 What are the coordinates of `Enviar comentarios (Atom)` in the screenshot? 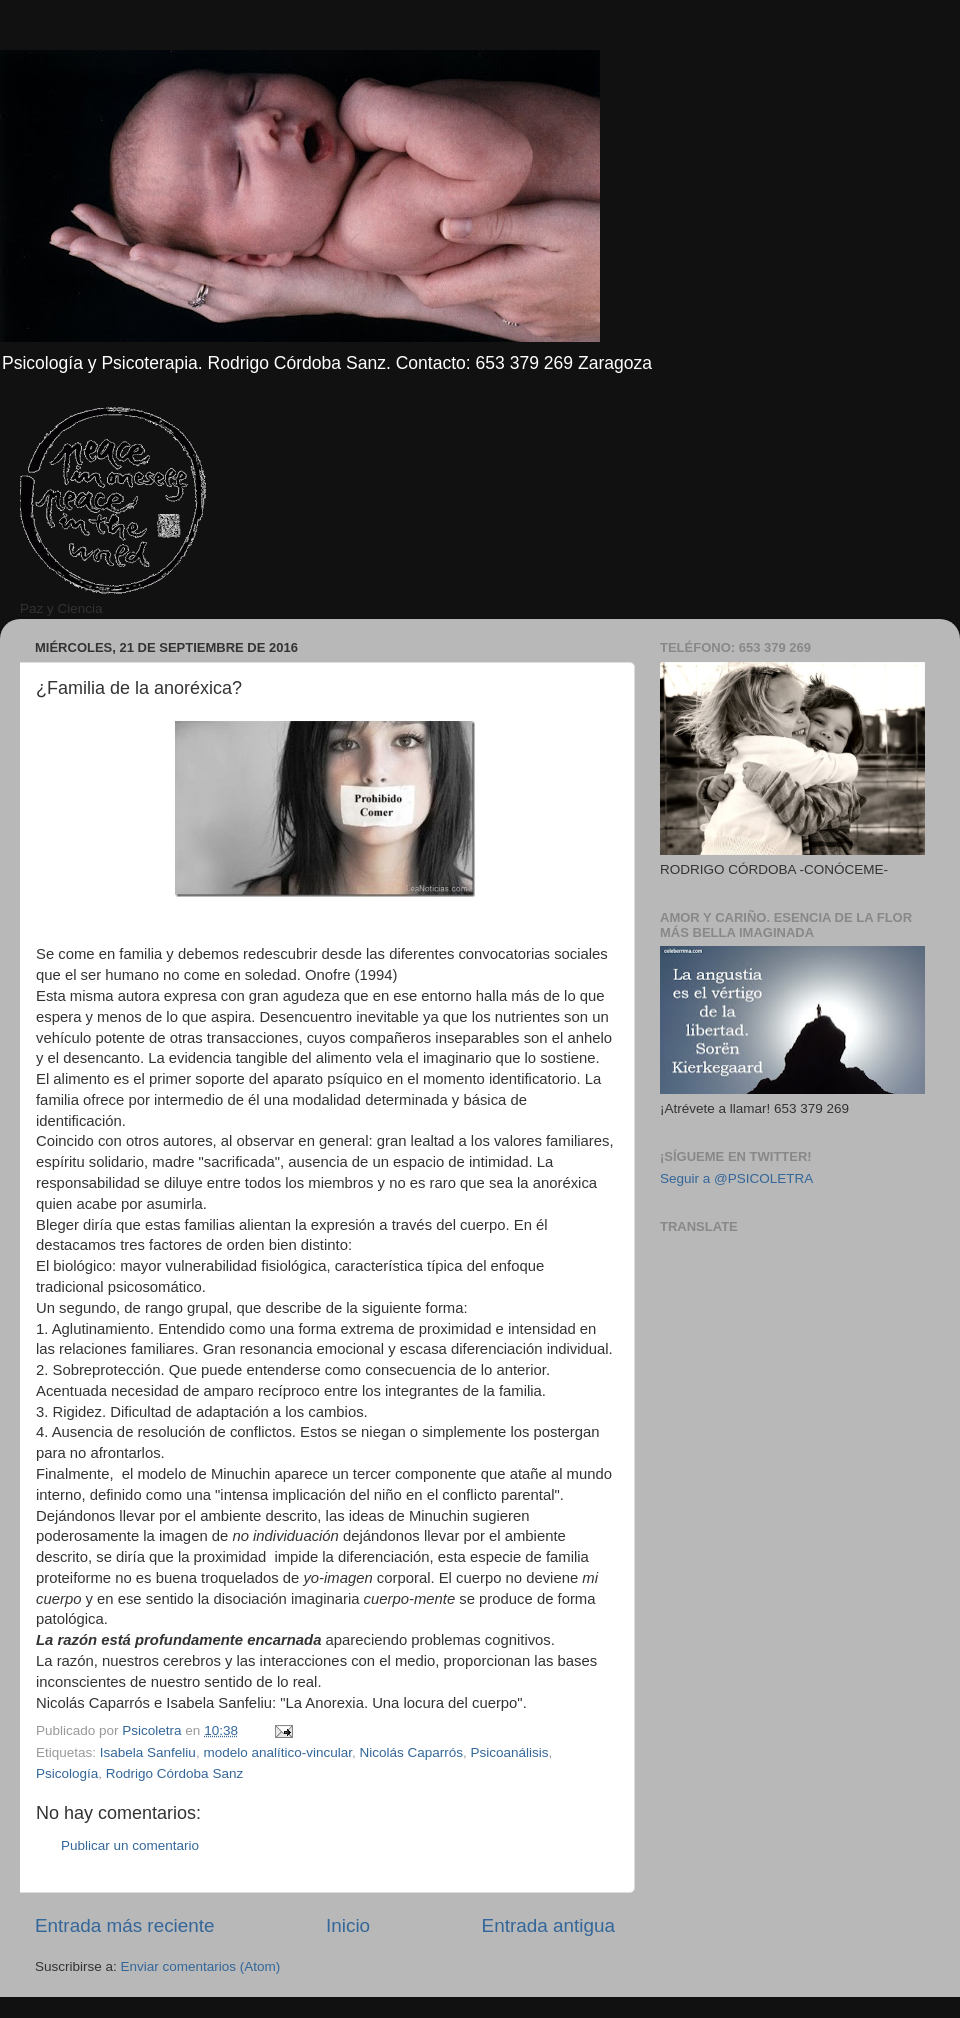 It's located at (201, 1966).